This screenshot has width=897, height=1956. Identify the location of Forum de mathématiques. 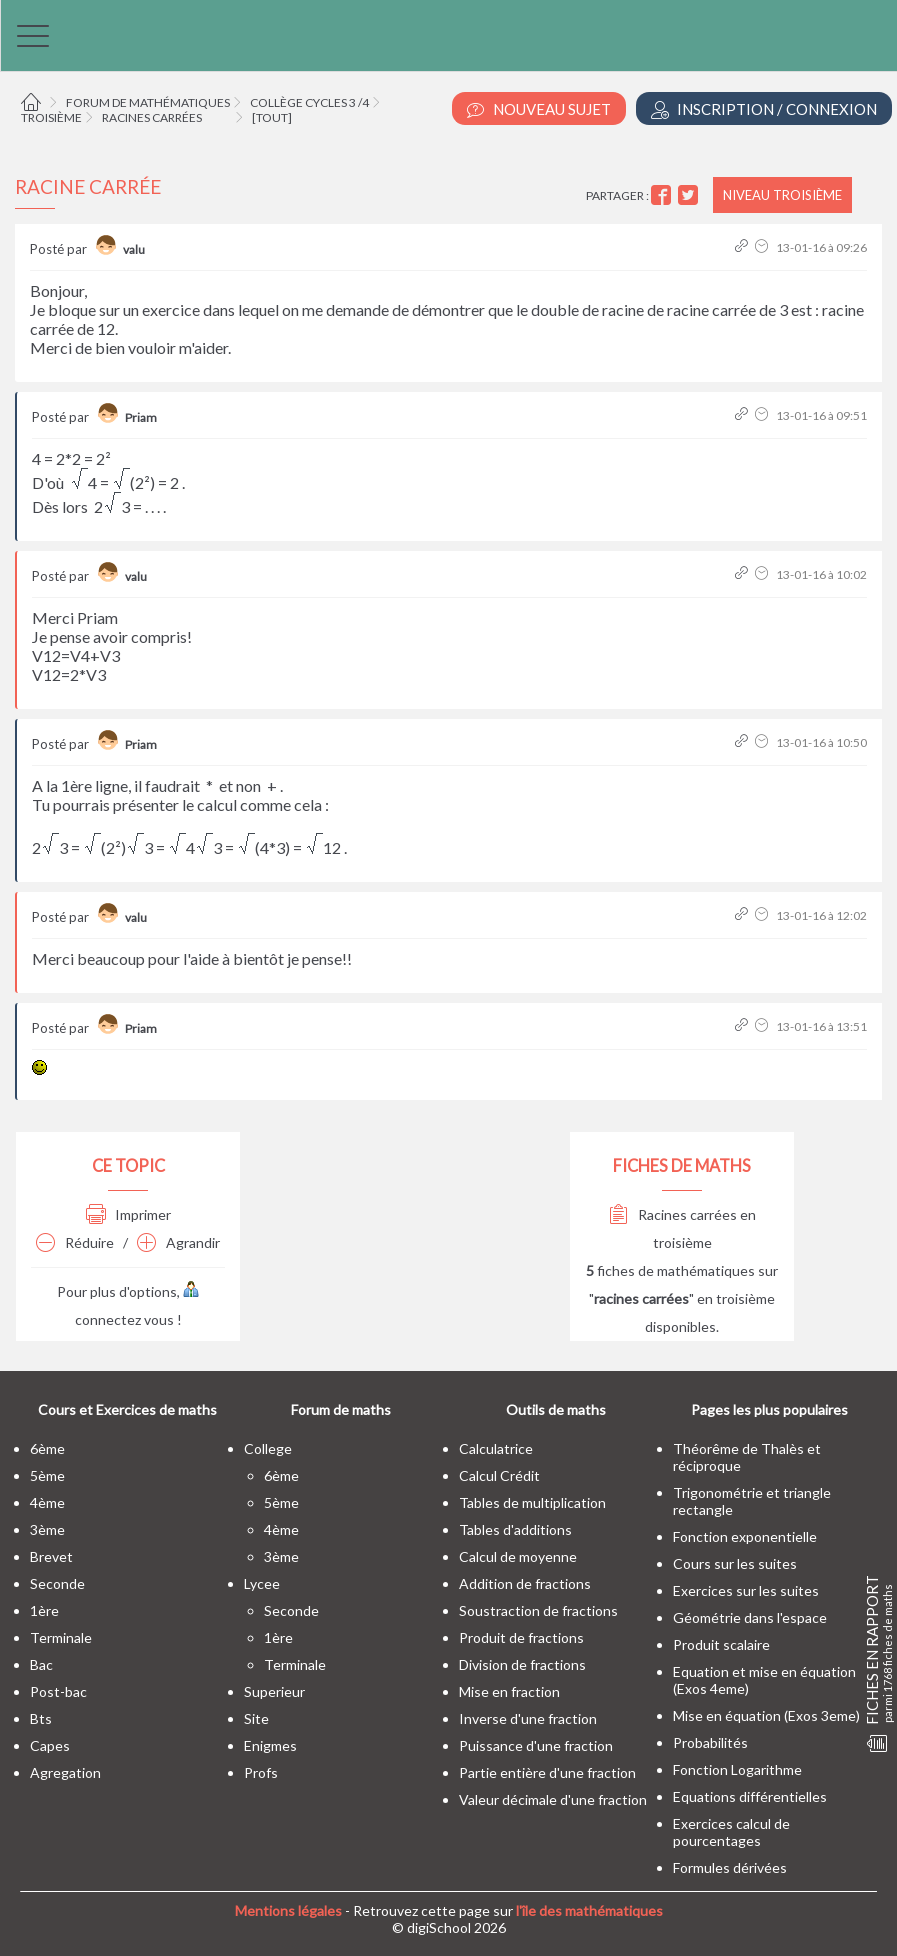
(148, 102).